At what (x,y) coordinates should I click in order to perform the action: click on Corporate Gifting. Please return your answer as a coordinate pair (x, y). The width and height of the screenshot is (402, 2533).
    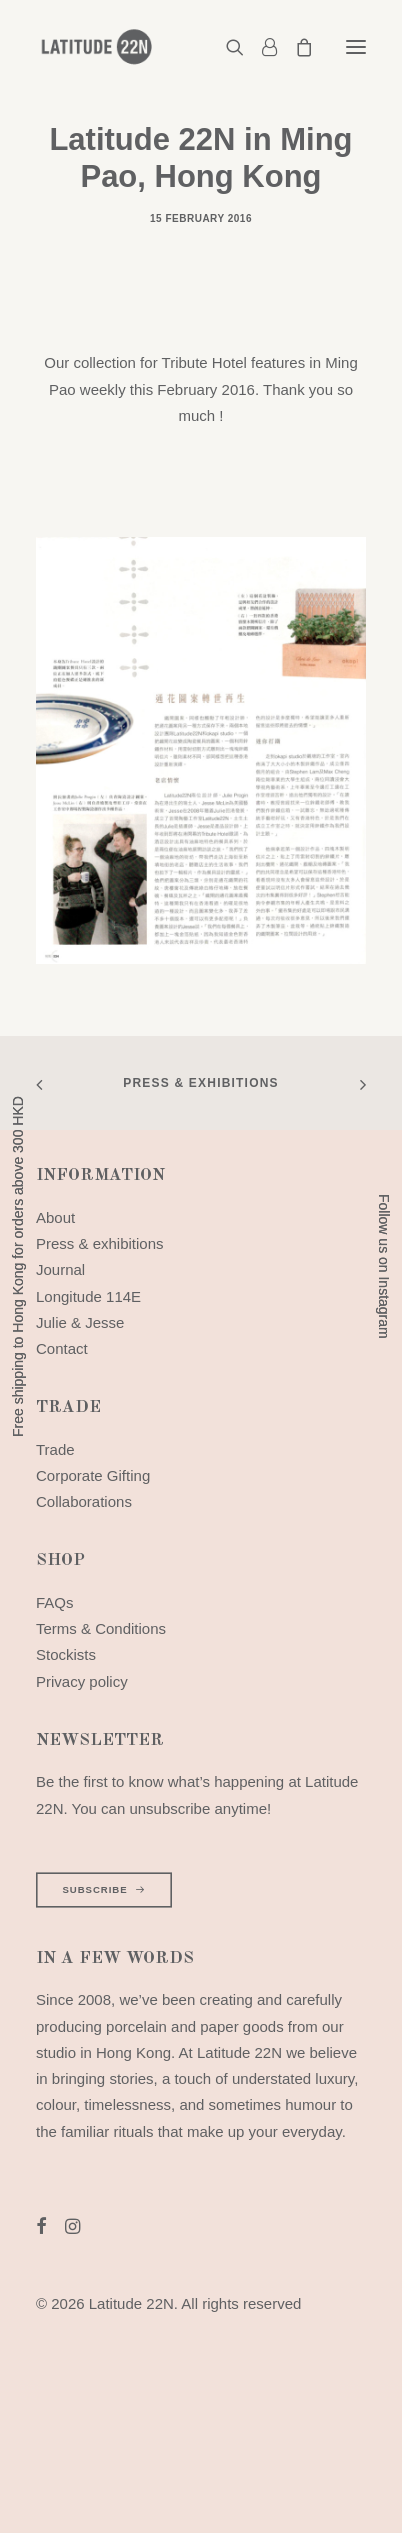
    Looking at the image, I should click on (93, 1475).